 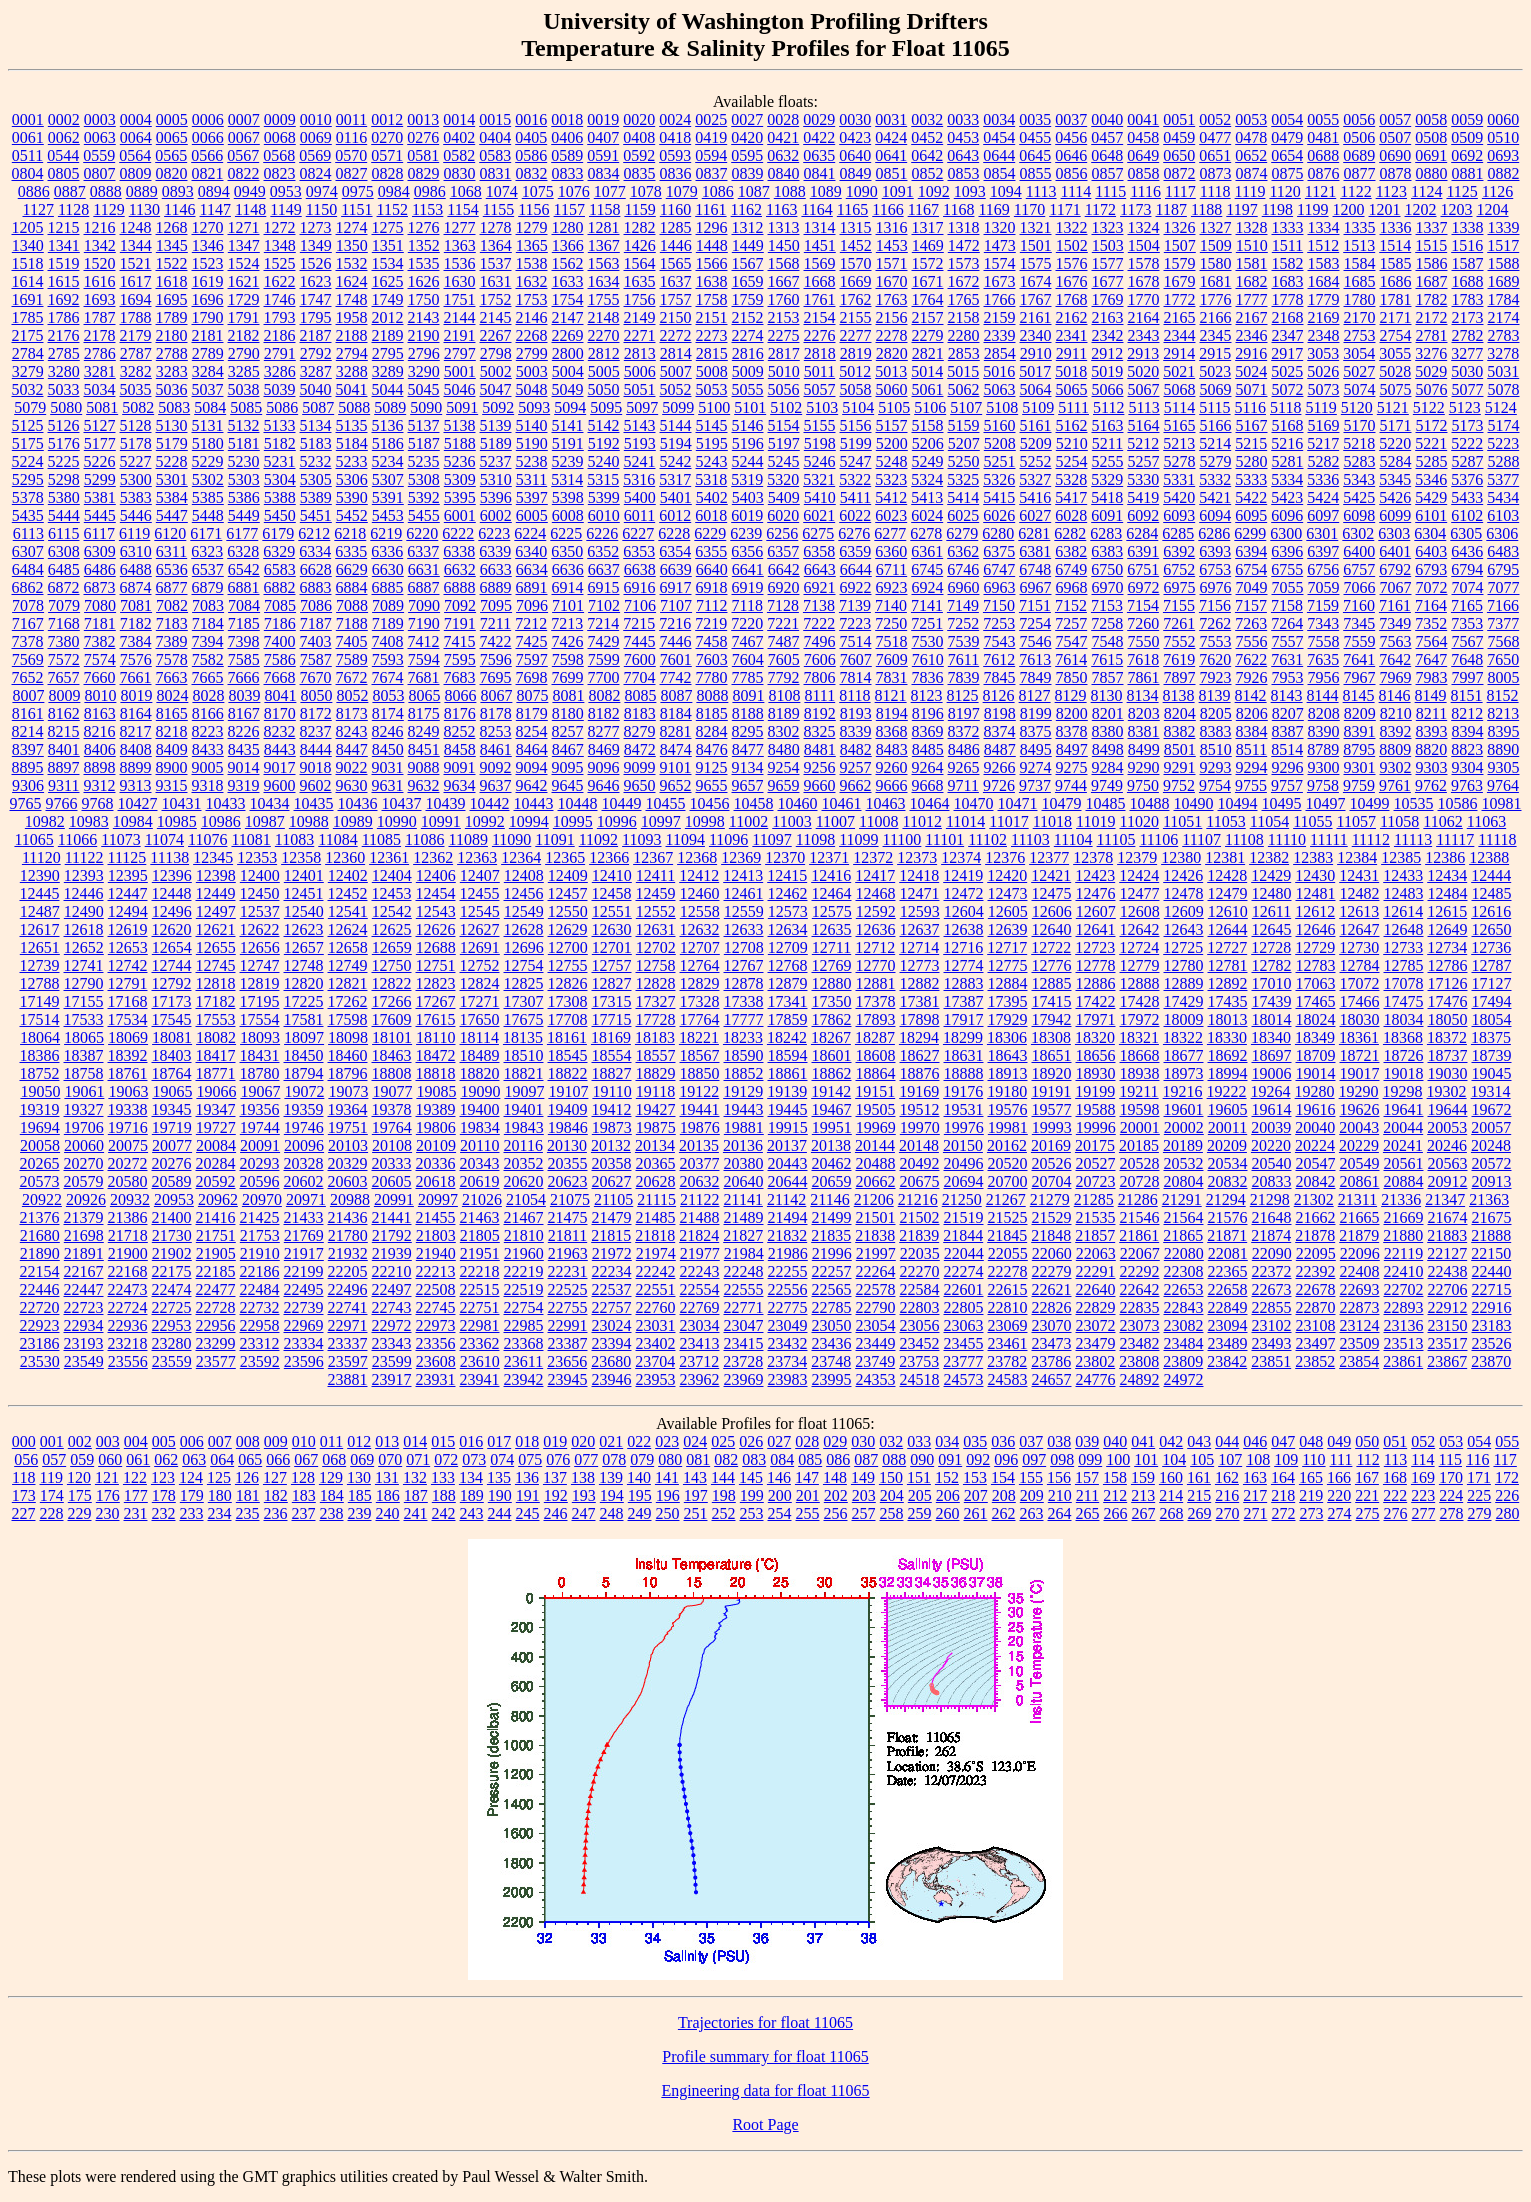 What do you see at coordinates (999, 623) in the screenshot?
I see `7253` at bounding box center [999, 623].